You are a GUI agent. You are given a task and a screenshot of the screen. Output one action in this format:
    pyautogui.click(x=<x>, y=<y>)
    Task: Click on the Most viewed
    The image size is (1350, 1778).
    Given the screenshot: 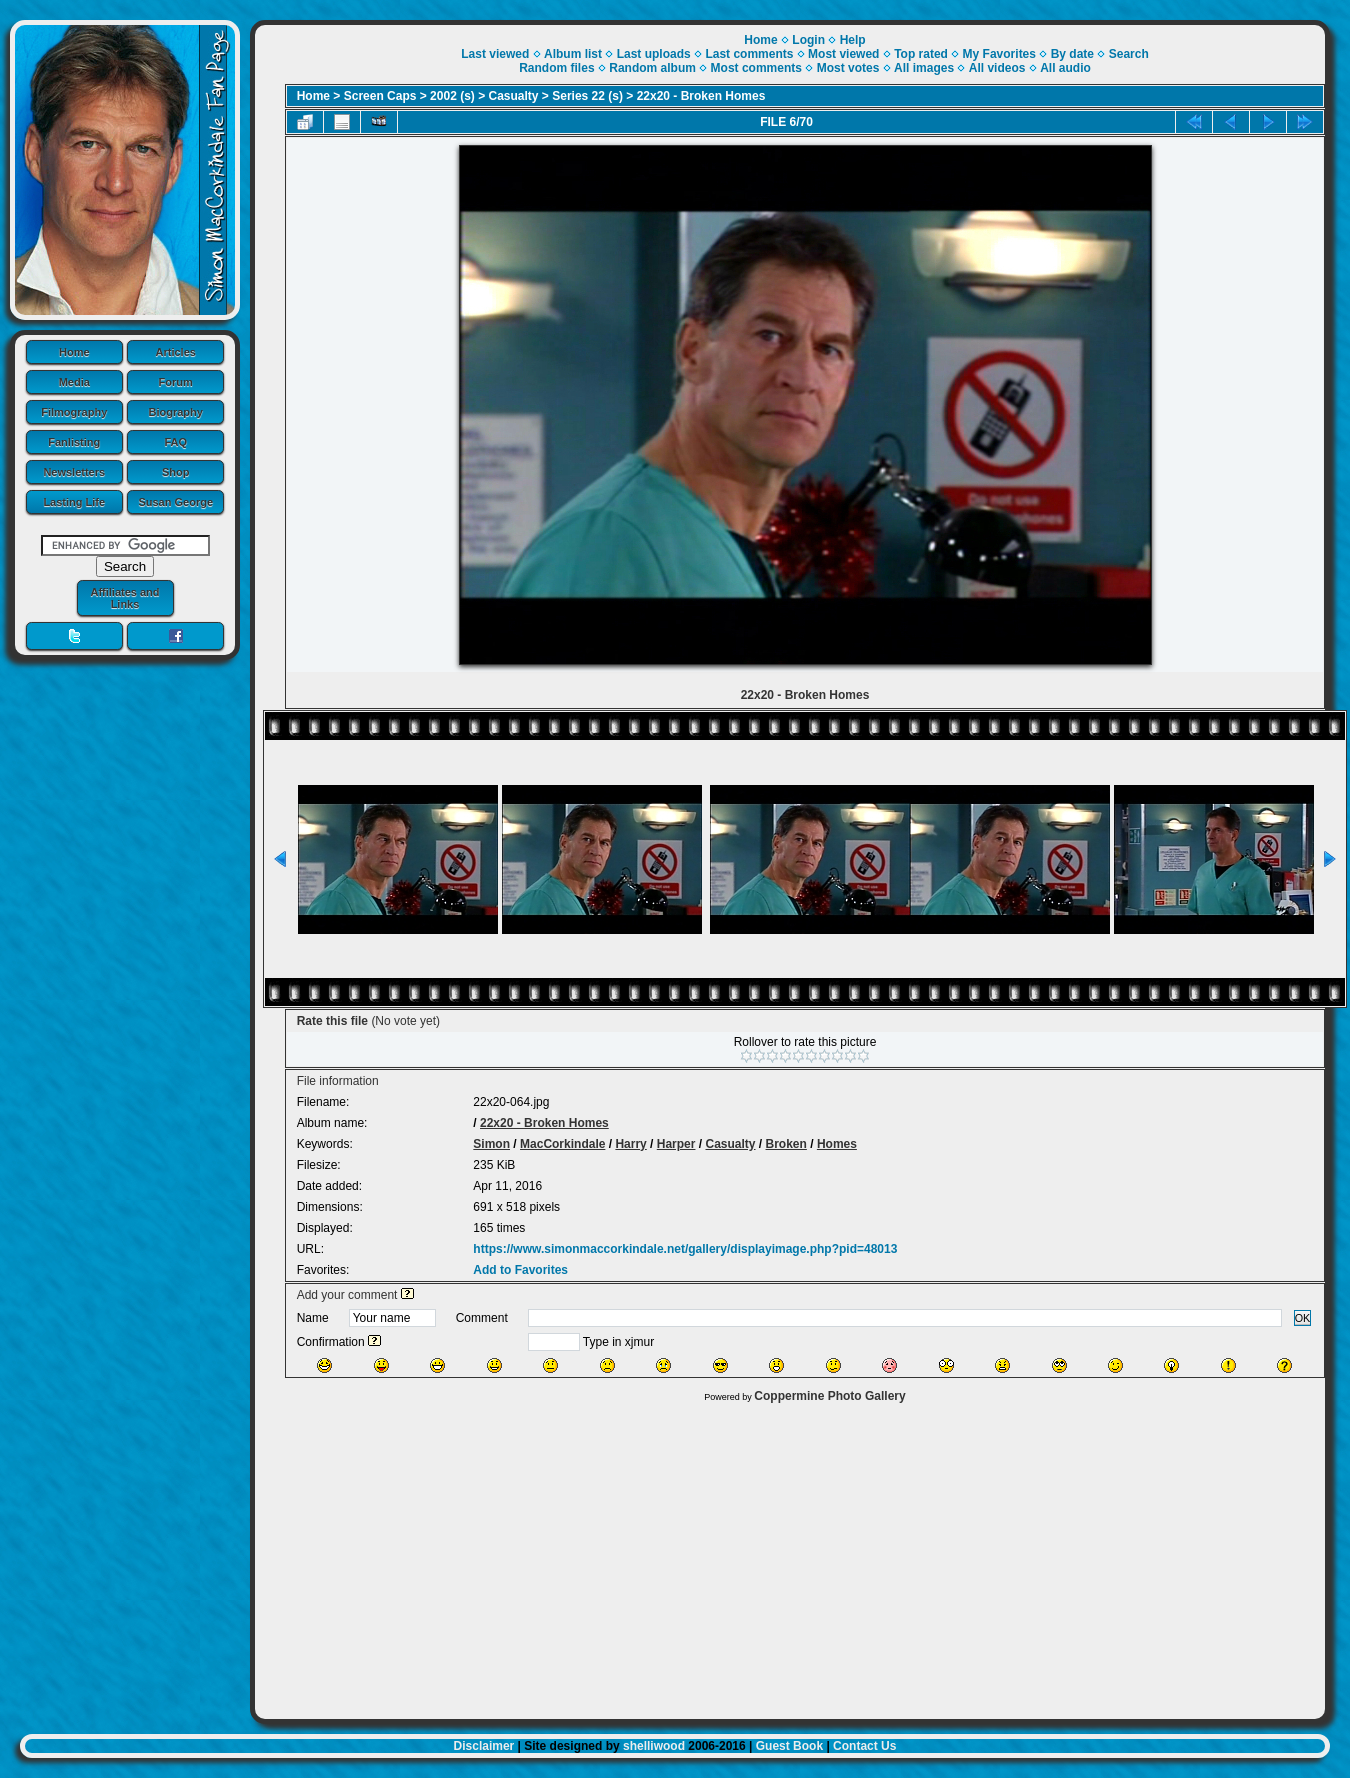 What is the action you would take?
    pyautogui.click(x=843, y=54)
    